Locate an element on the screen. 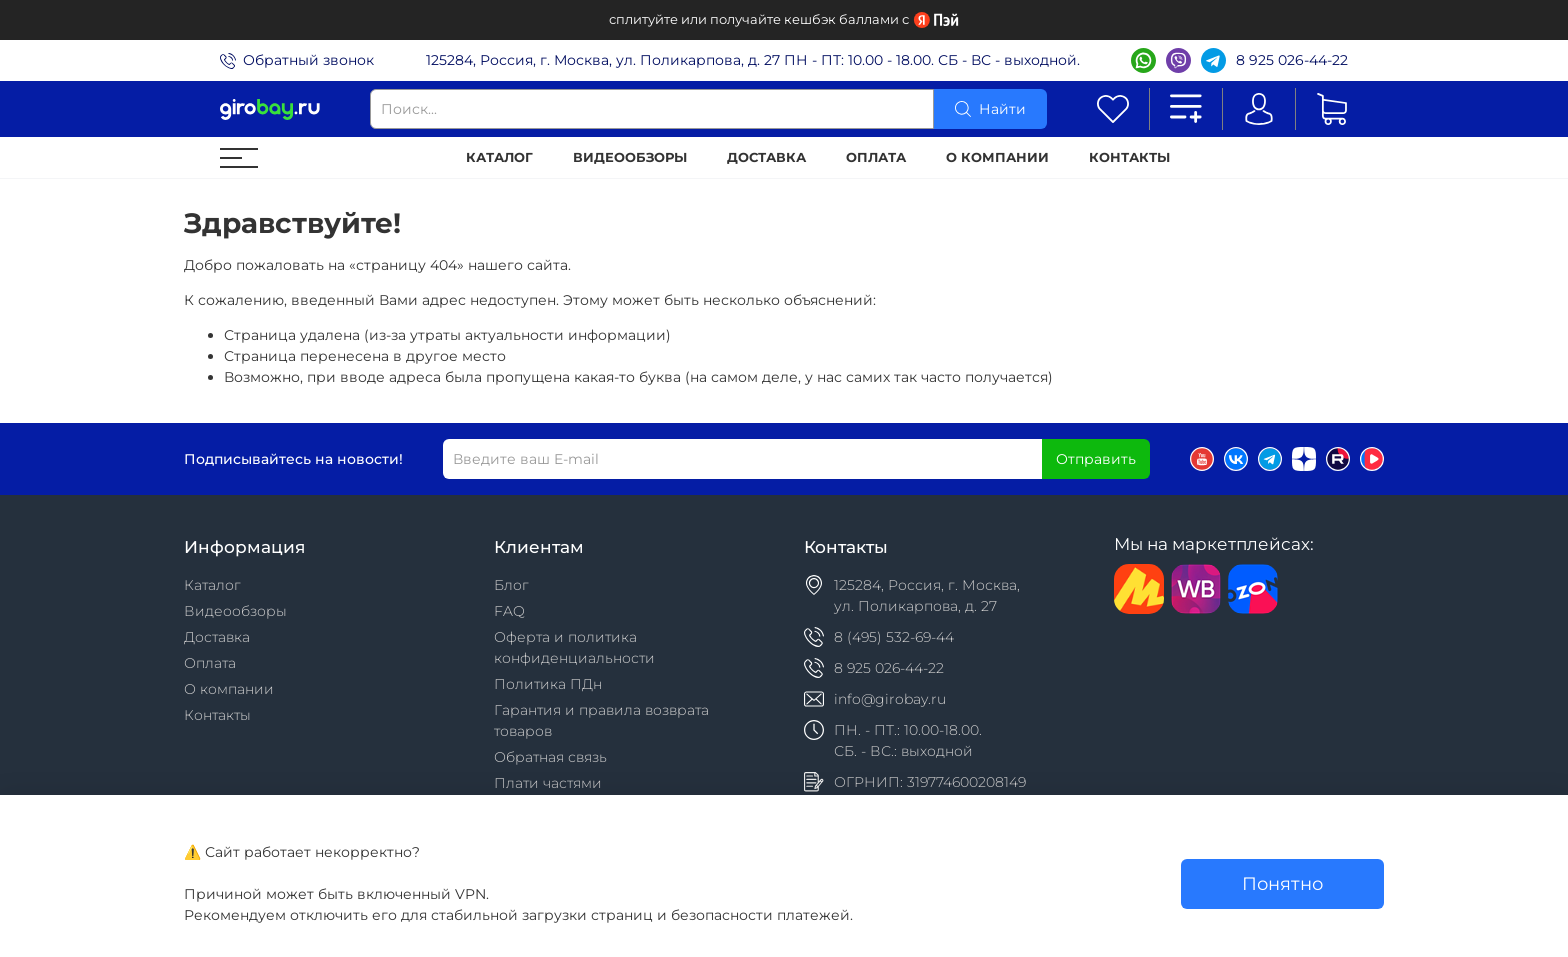 Image resolution: width=1568 pixels, height=957 pixels. Обратная связь is located at coordinates (550, 757).